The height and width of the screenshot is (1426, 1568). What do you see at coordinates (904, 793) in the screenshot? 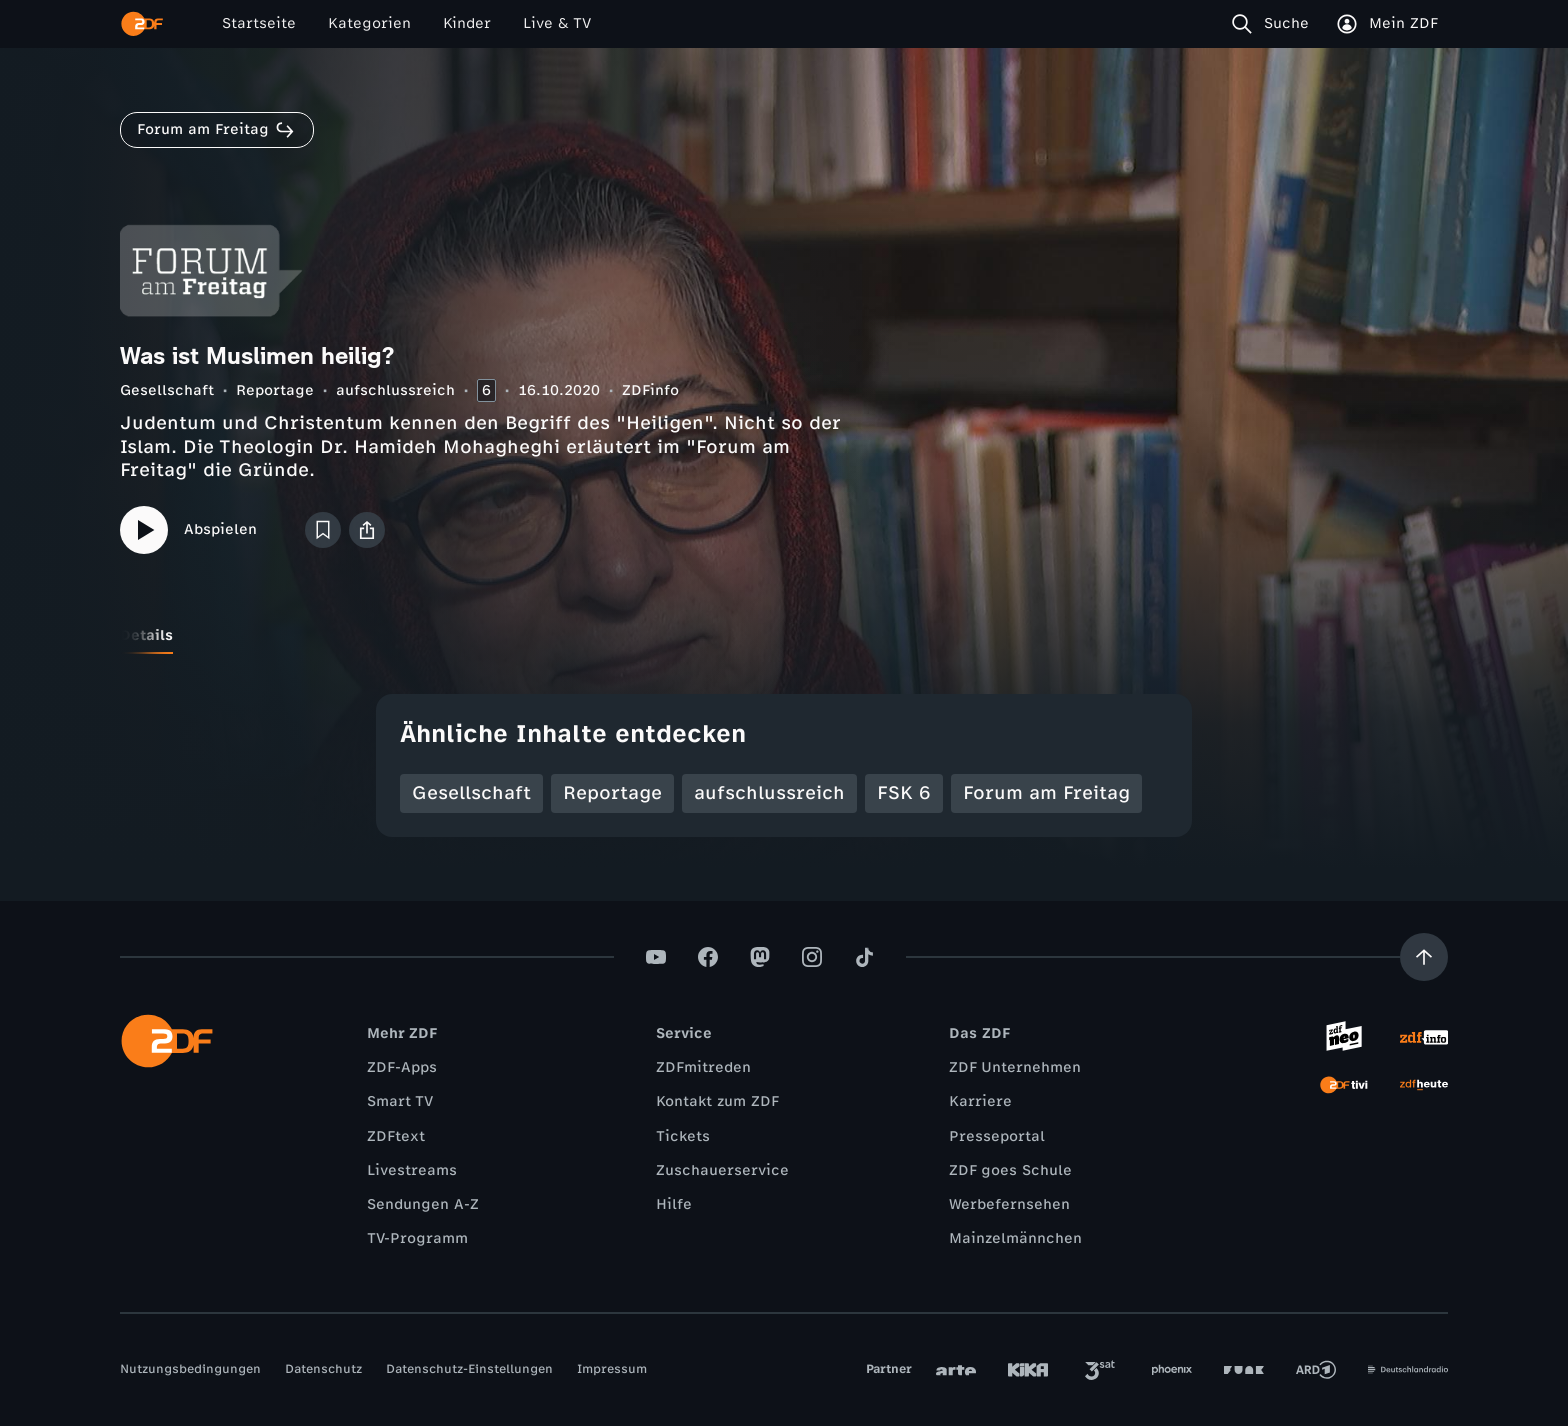
I see `FSK 6` at bounding box center [904, 793].